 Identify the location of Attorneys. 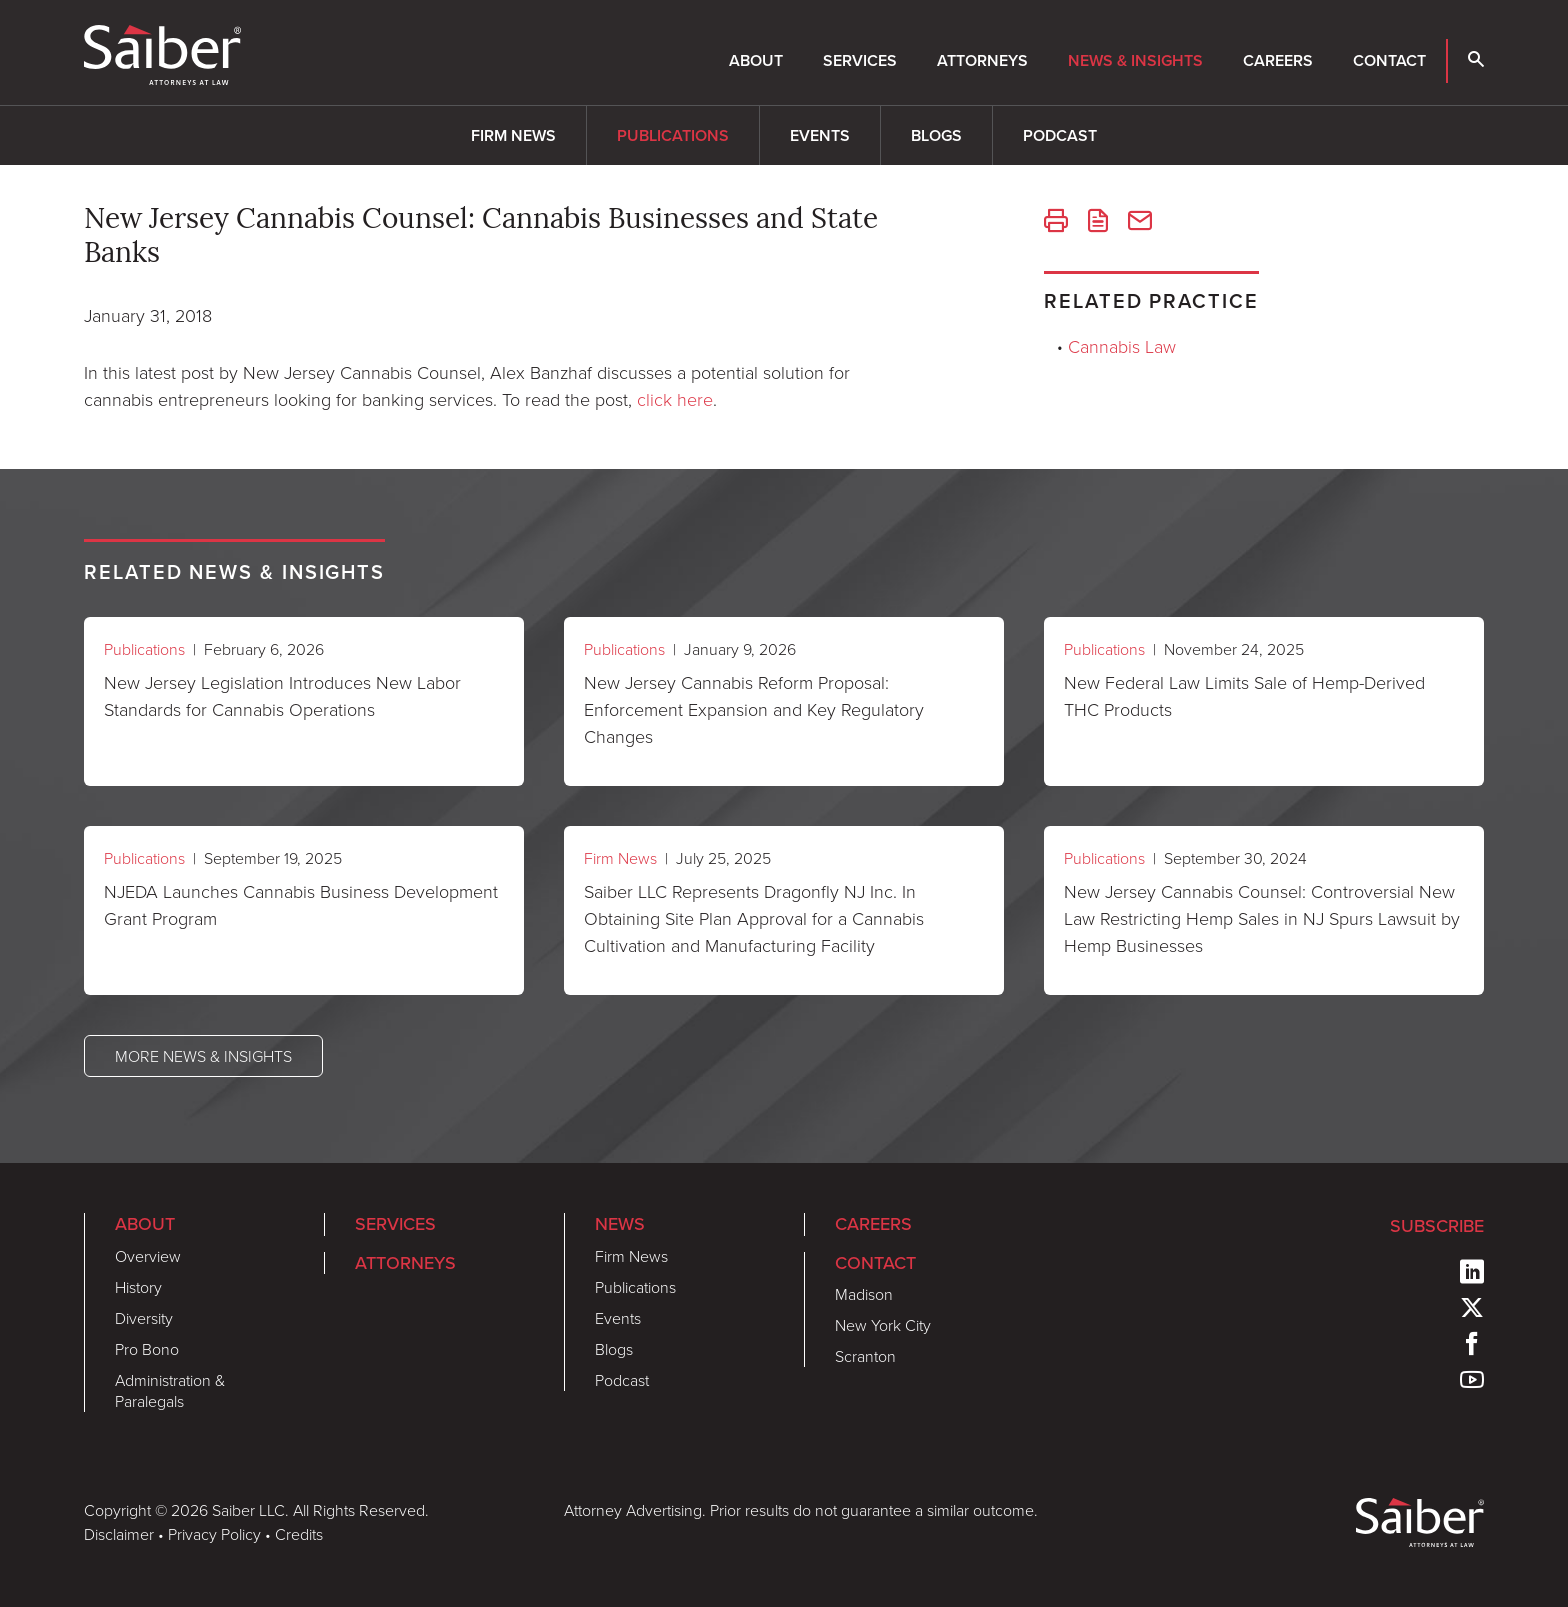
(982, 60).